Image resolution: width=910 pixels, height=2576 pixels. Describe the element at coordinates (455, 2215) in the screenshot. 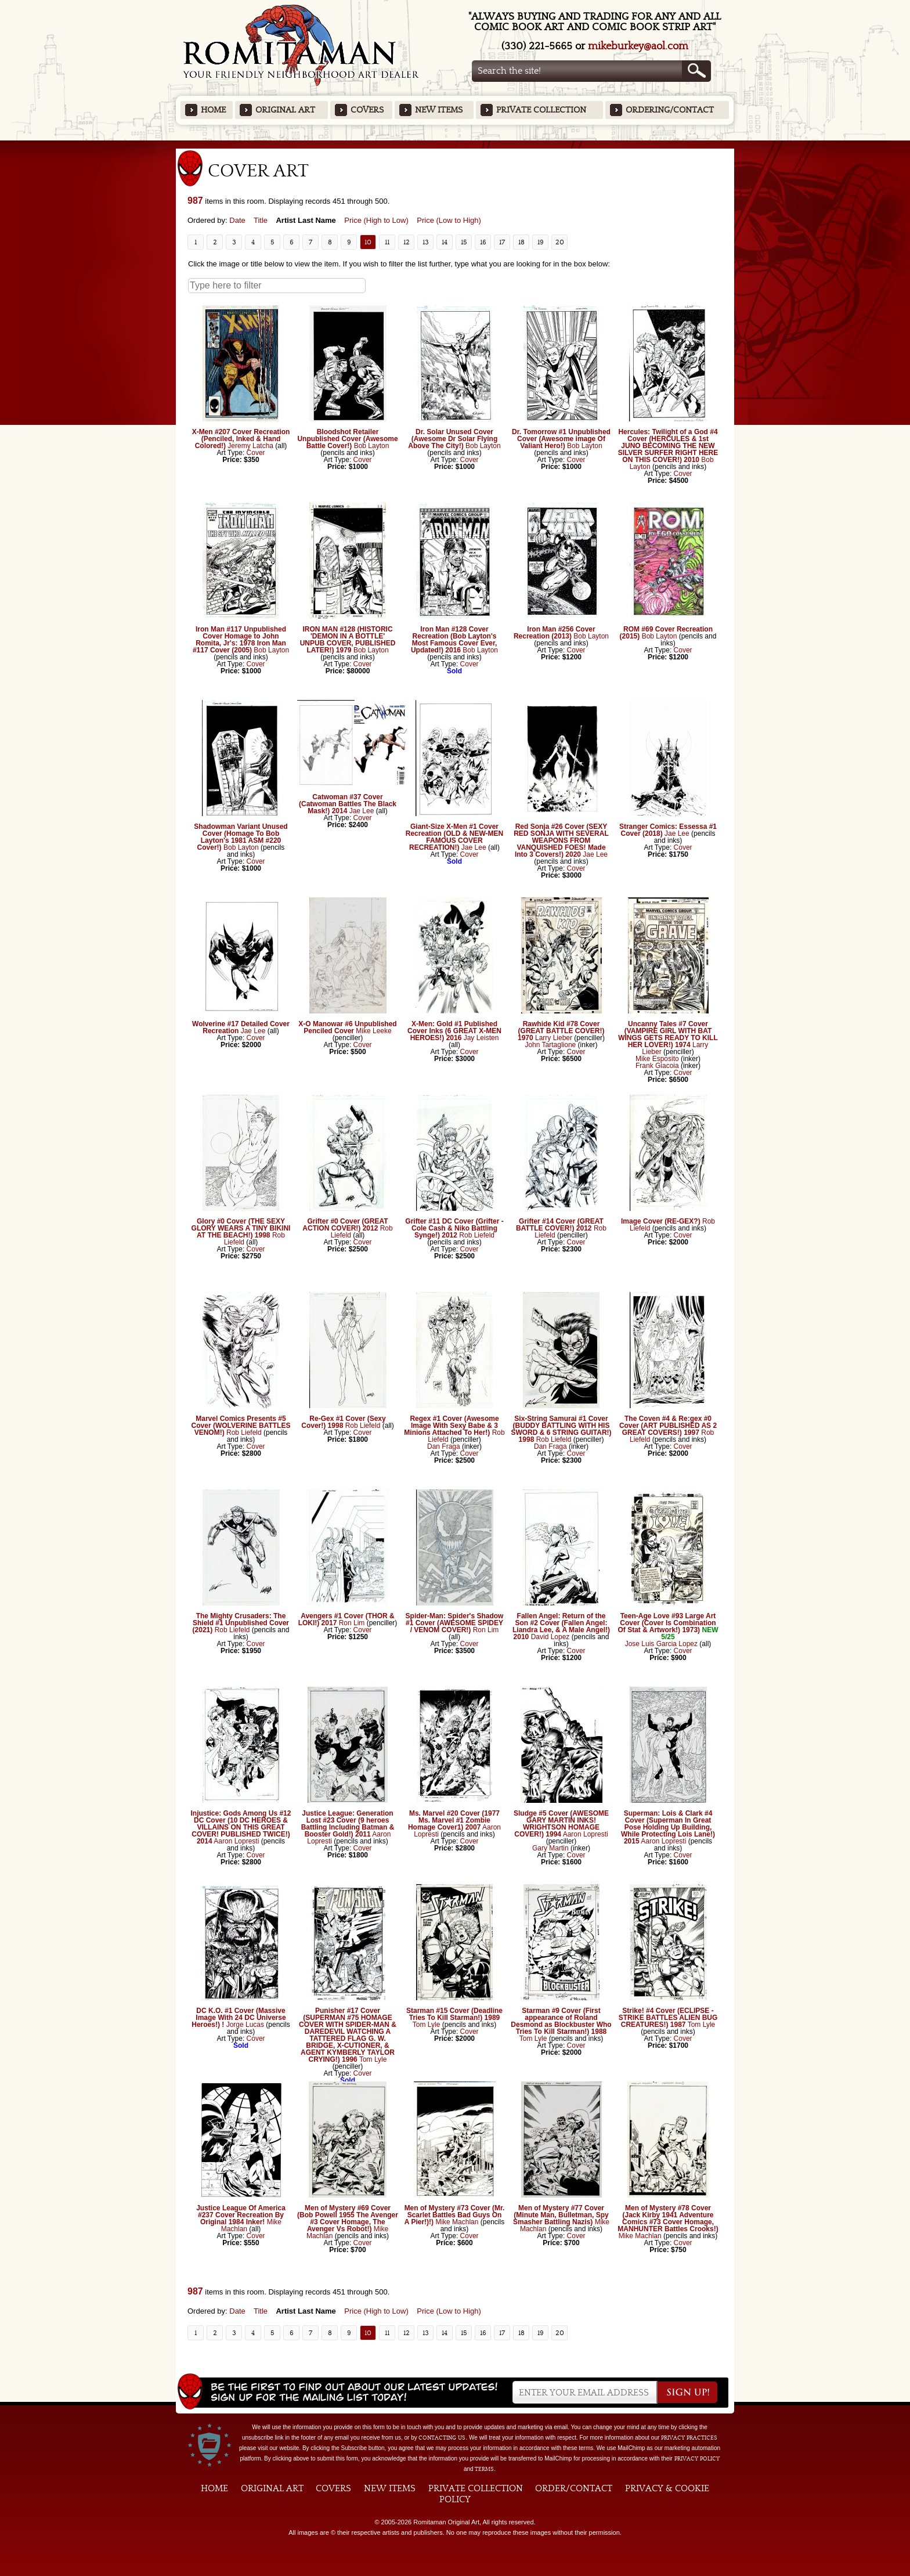

I see `Men of Mystery #73 Cover (Mr. Scarlet Battles Bad Guys On A Pier!)!)` at that location.